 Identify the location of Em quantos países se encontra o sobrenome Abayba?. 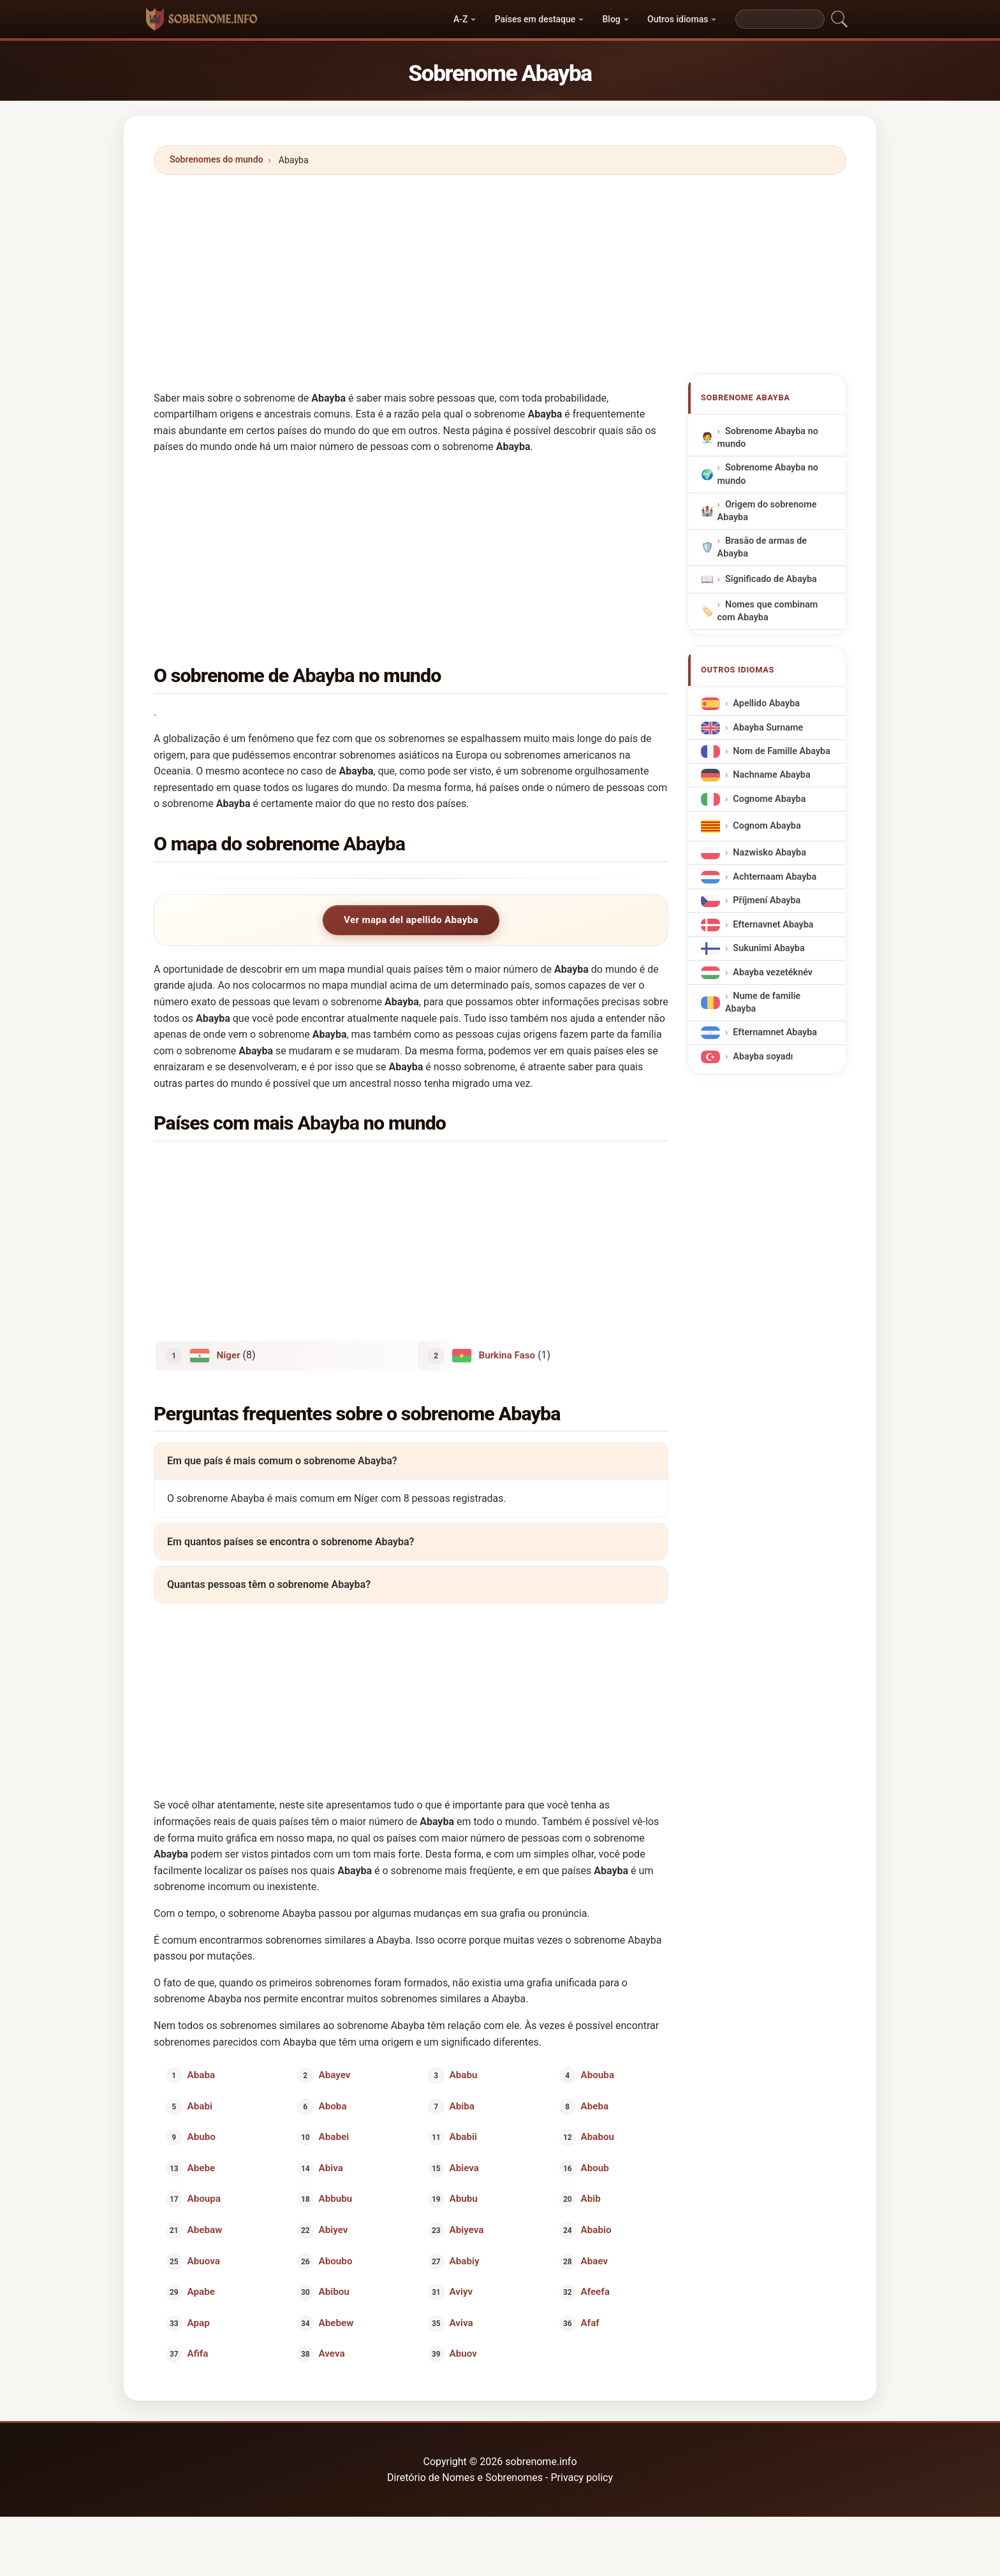
(290, 1541).